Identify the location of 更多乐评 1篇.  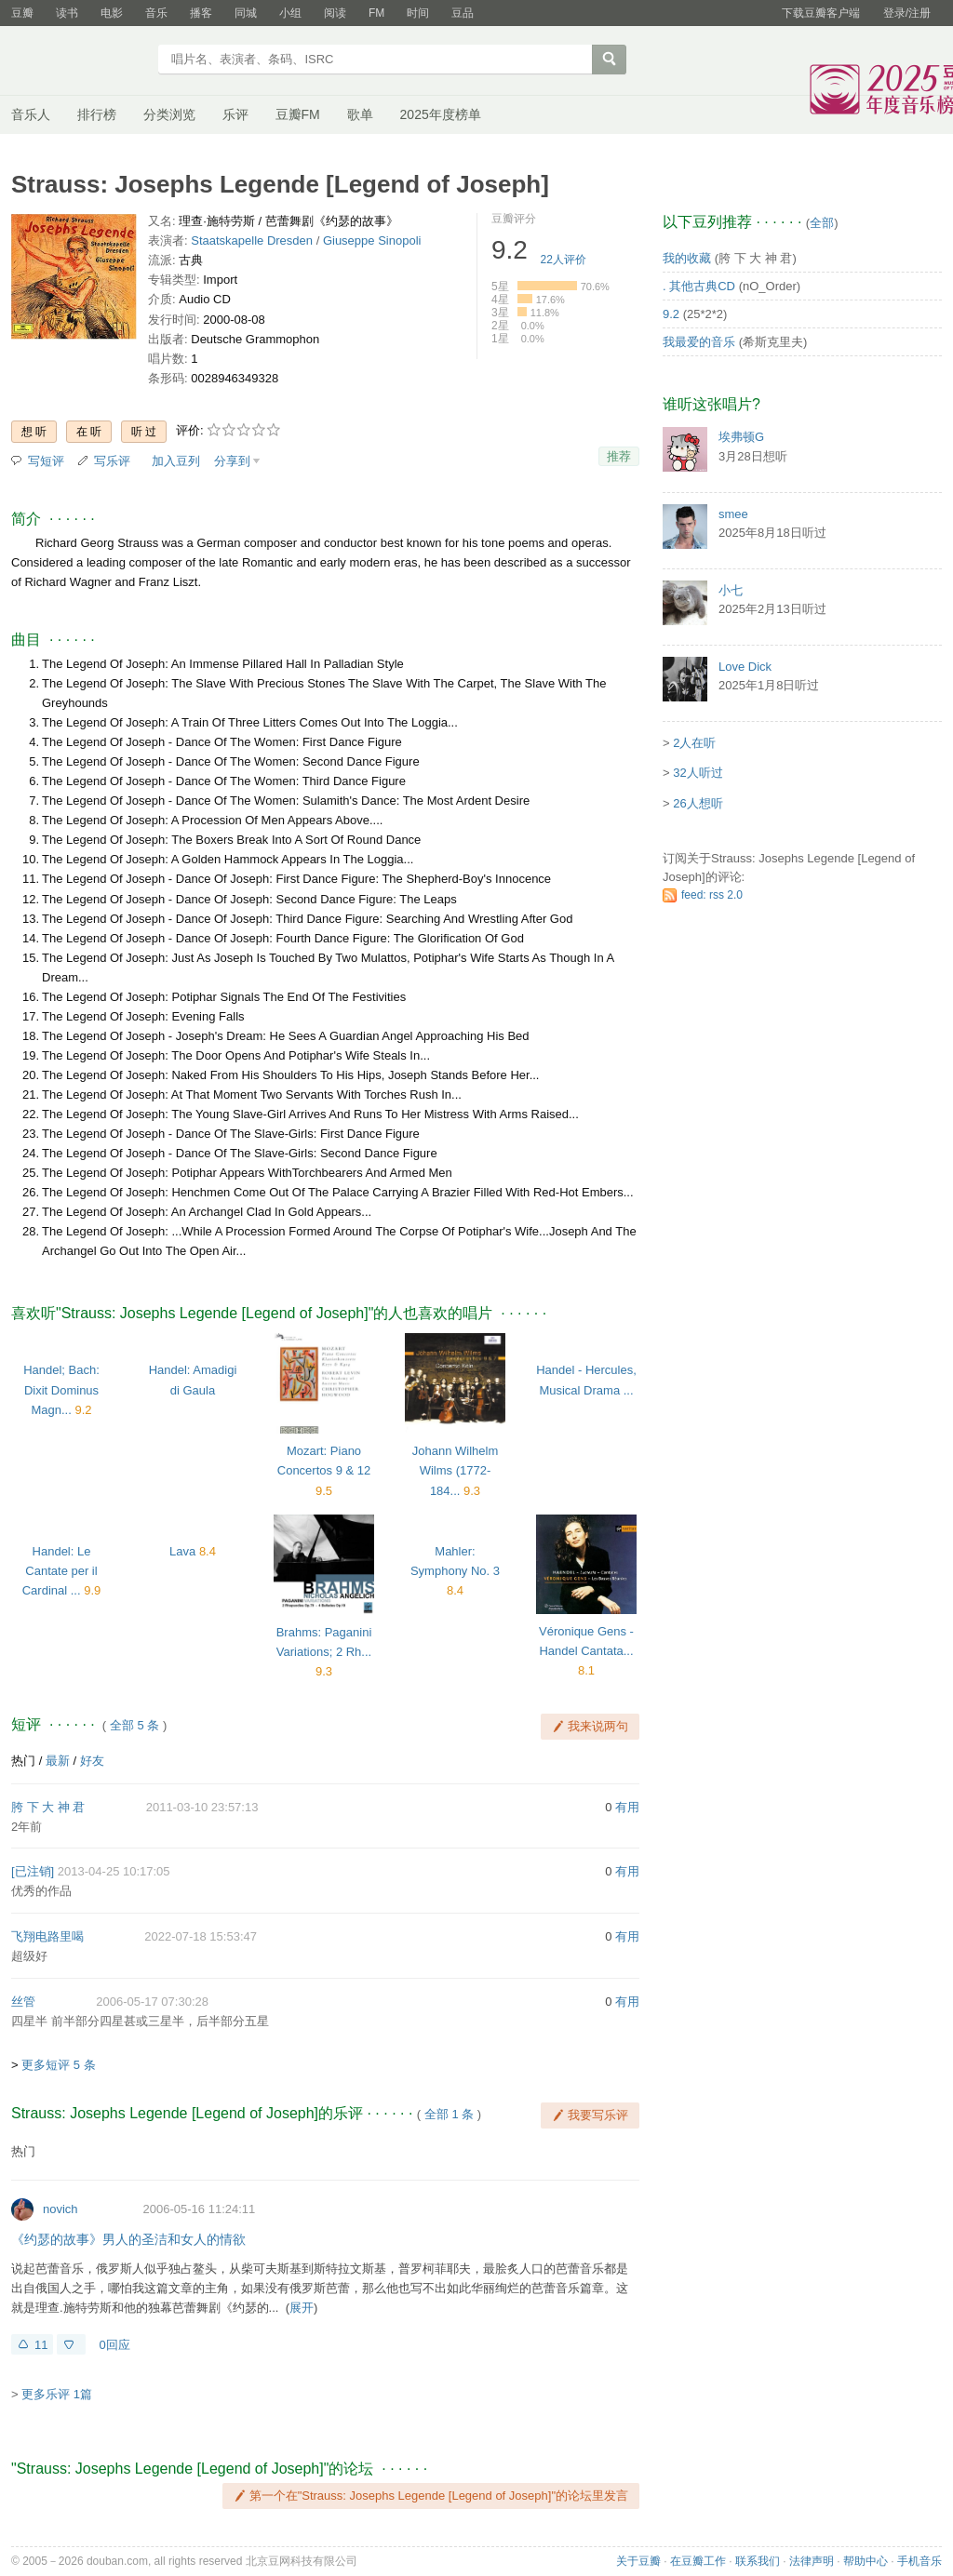
(56, 2394).